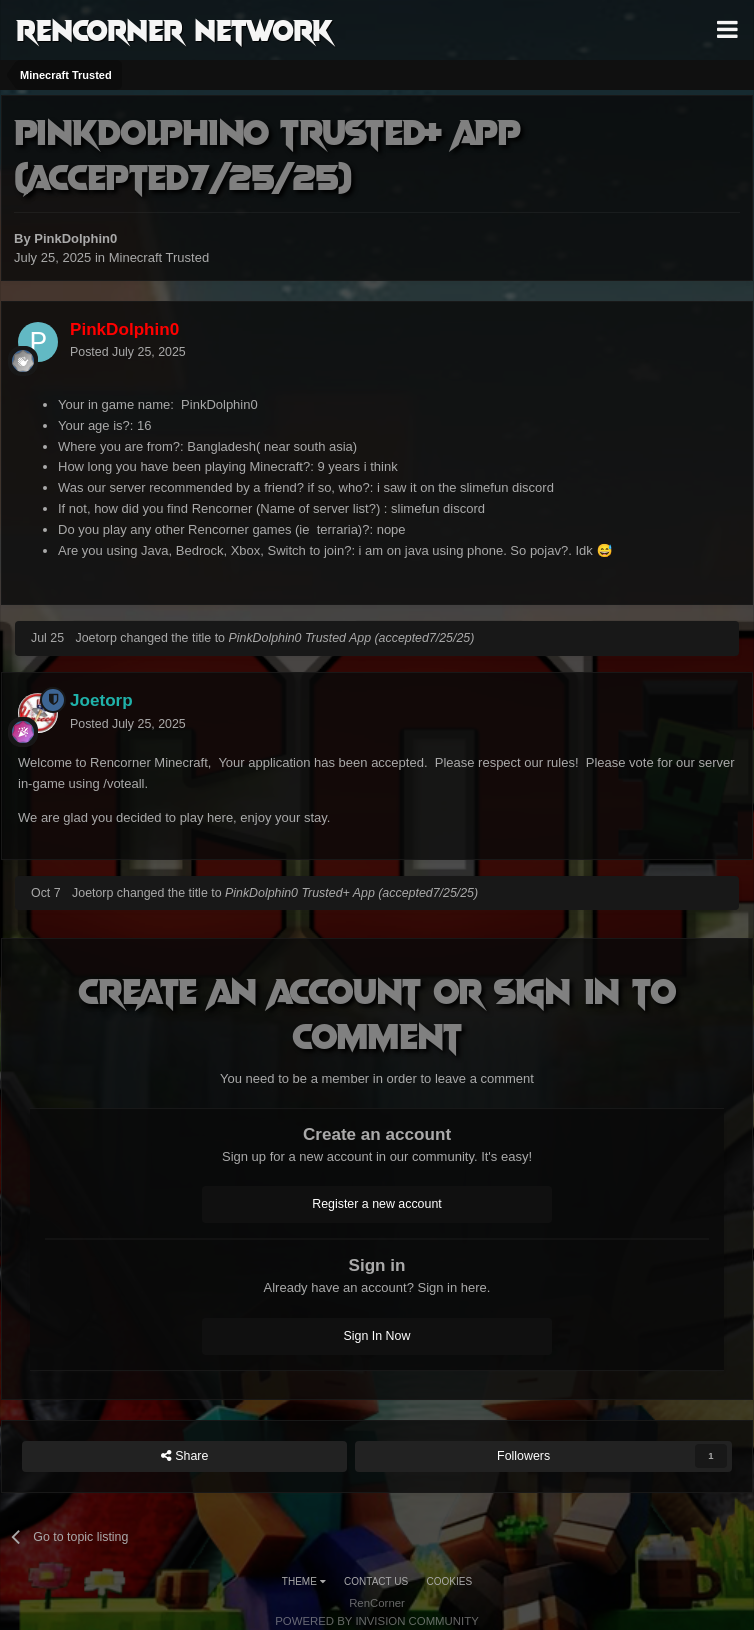 Image resolution: width=754 pixels, height=1630 pixels. Describe the element at coordinates (450, 1581) in the screenshot. I see `Cookies` at that location.